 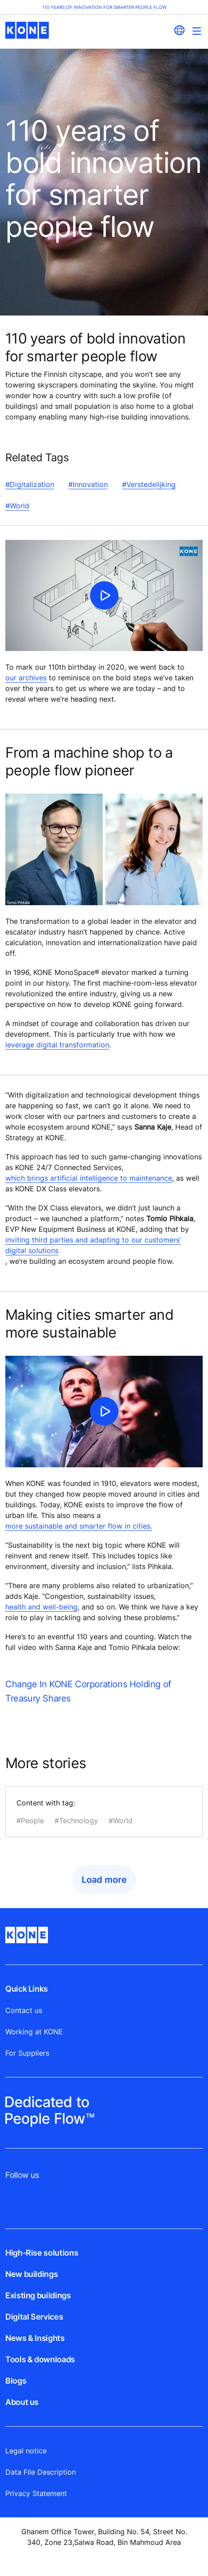 I want to click on #Innovation, so click(x=88, y=484).